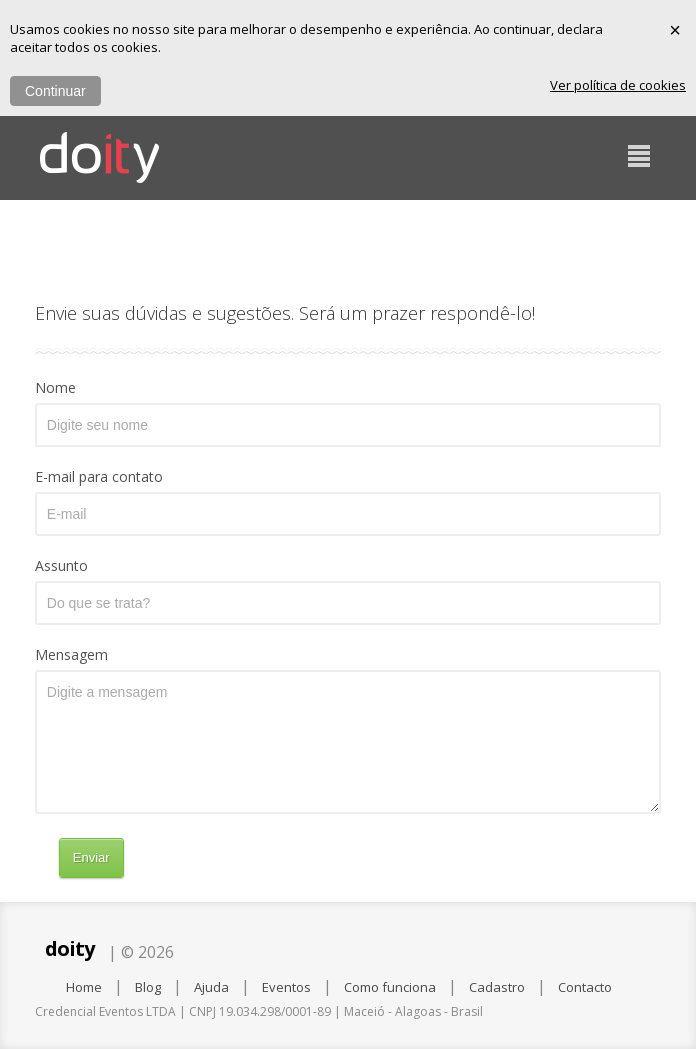 The image size is (696, 1049). Describe the element at coordinates (211, 987) in the screenshot. I see `Ajuda` at that location.